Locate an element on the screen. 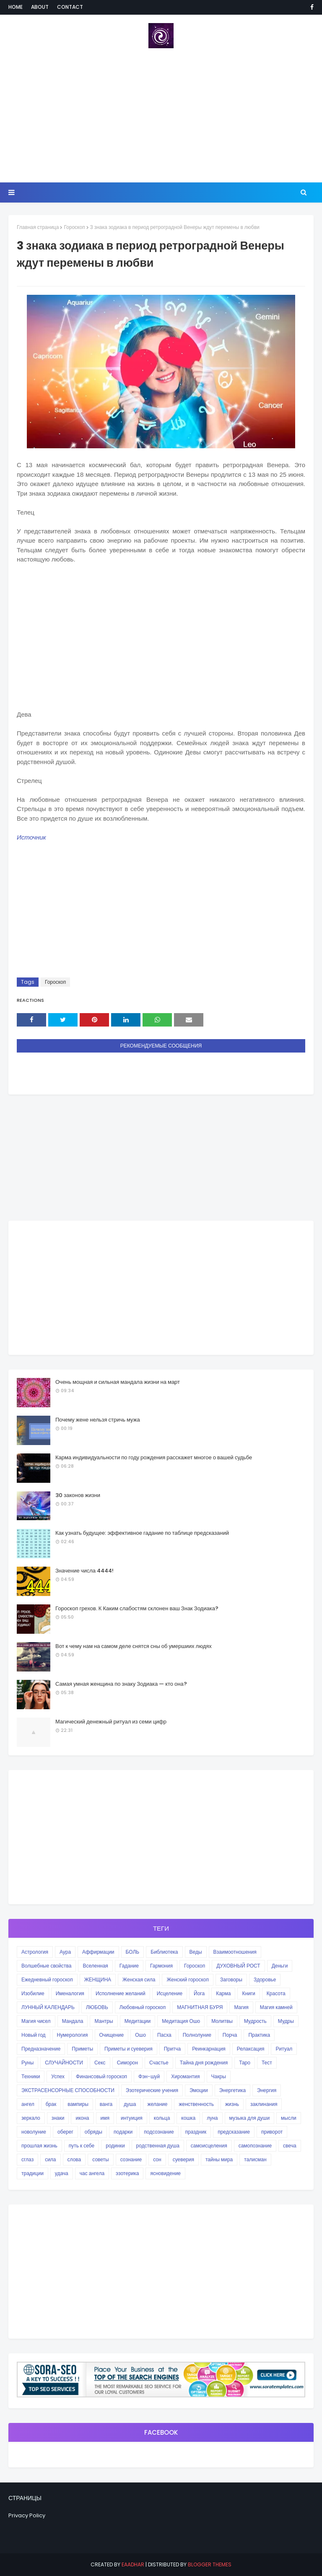  Библиотека is located at coordinates (164, 1951).